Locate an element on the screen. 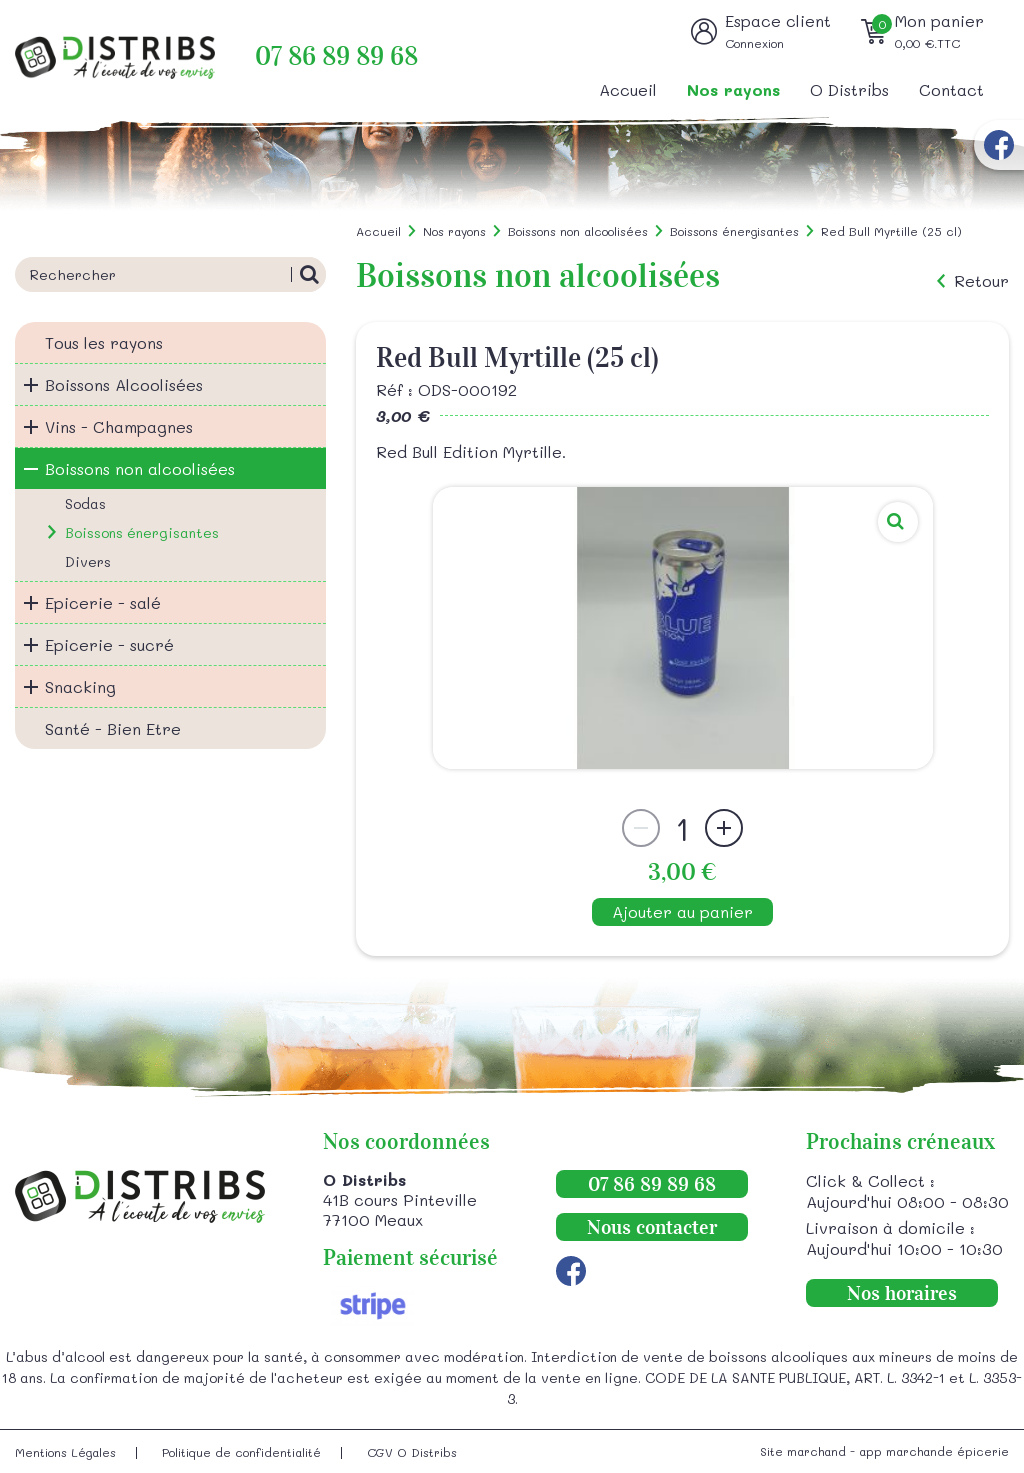 The height and width of the screenshot is (1473, 1024). Mentions Légales is located at coordinates (65, 1452).